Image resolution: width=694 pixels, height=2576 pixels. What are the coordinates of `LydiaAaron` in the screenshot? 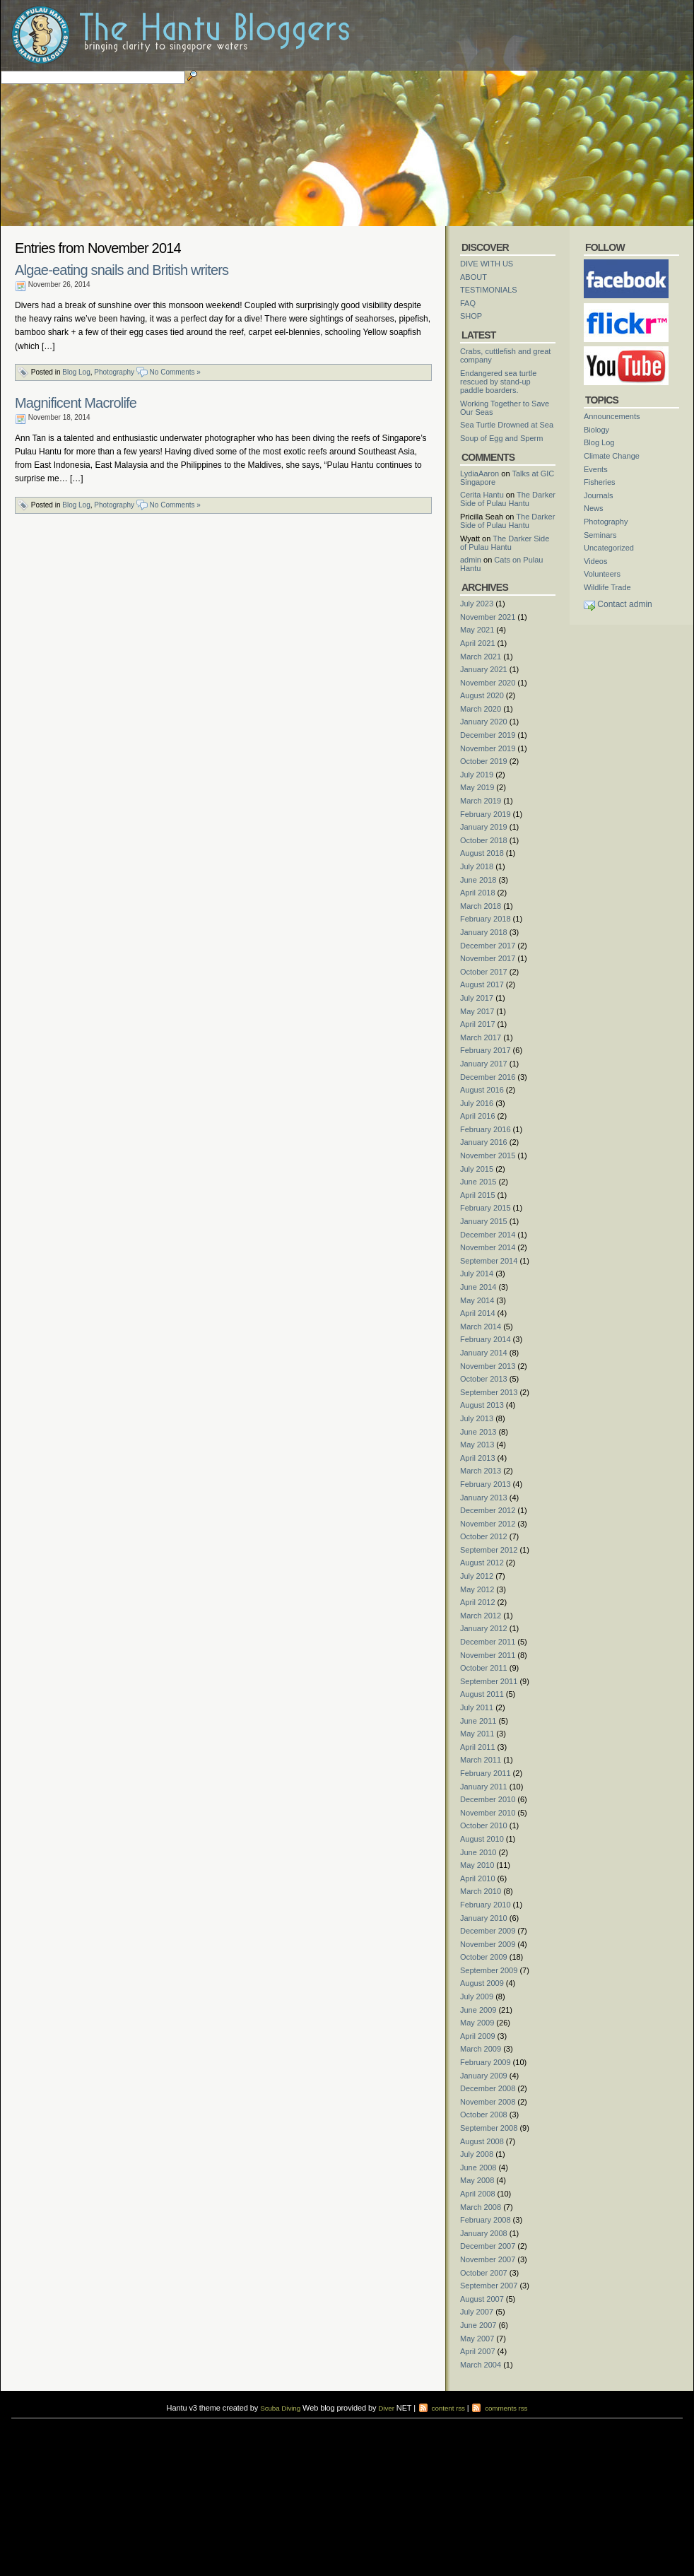 It's located at (479, 473).